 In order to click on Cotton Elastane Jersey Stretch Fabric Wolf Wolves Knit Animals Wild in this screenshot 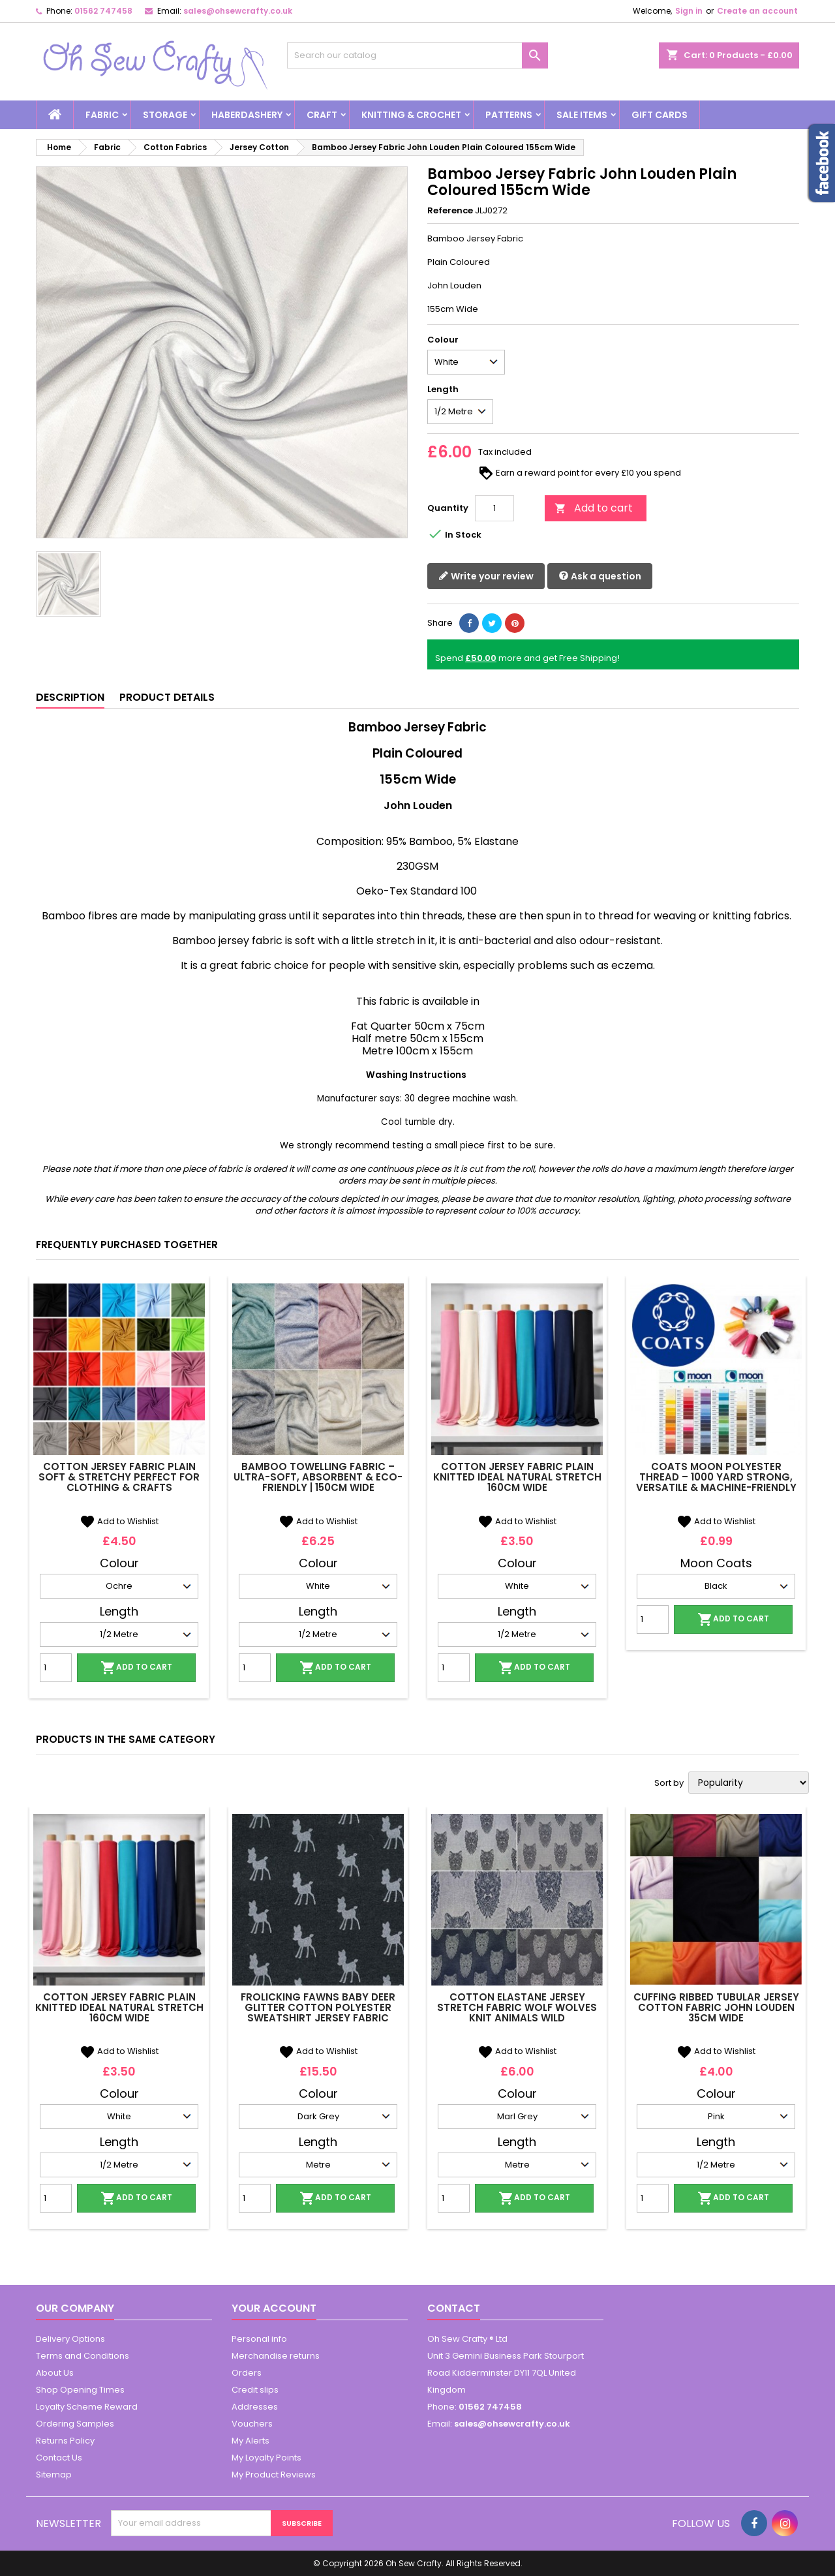, I will do `click(517, 2007)`.